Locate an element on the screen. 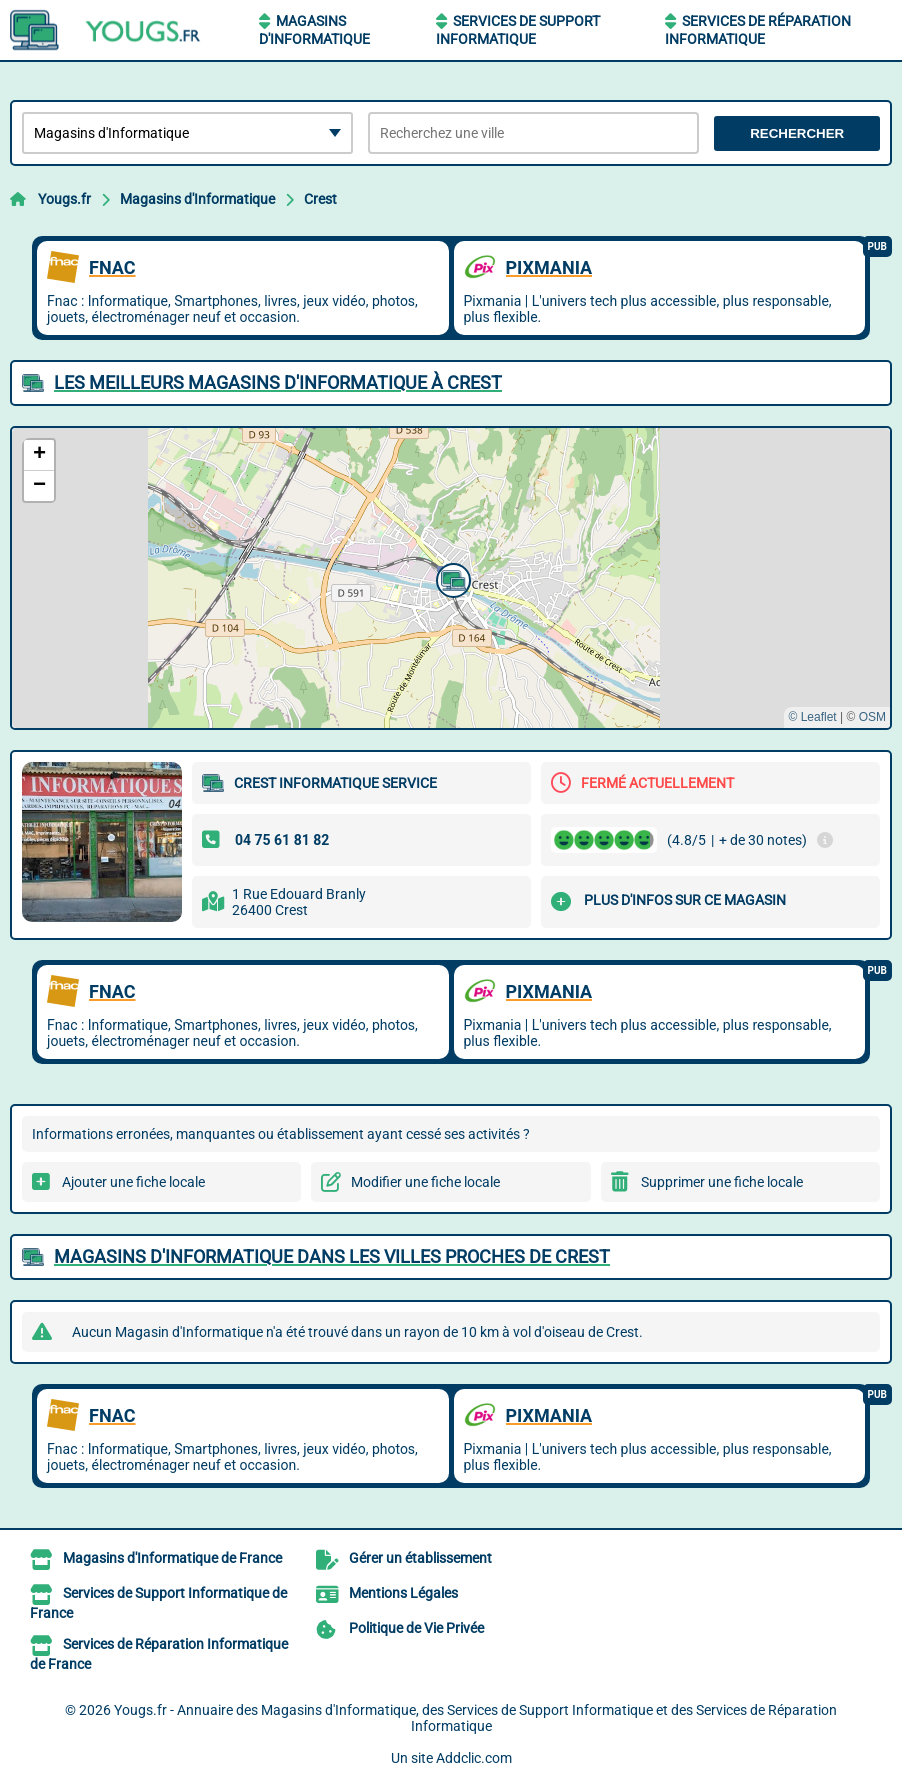 Image resolution: width=902 pixels, height=1786 pixels. [button] is located at coordinates (451, 578).